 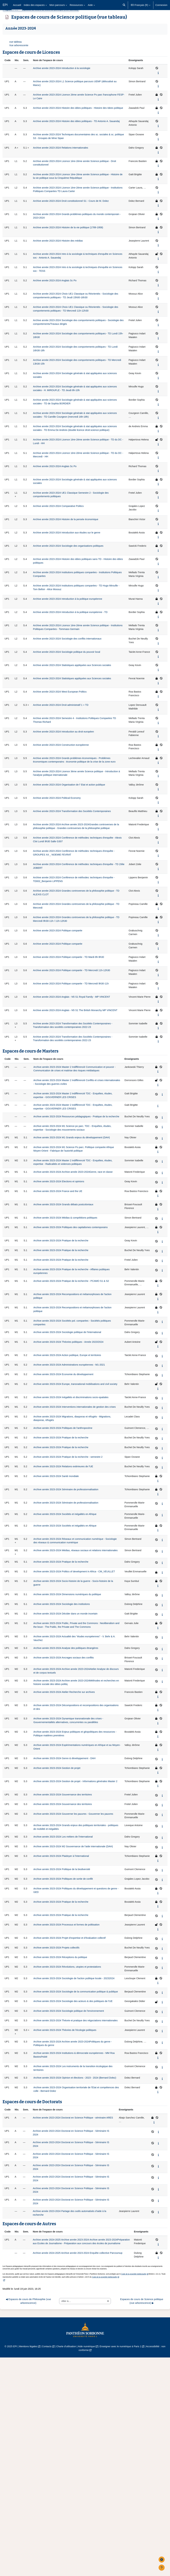 I want to click on Contacts, so click(x=46, y=2565).